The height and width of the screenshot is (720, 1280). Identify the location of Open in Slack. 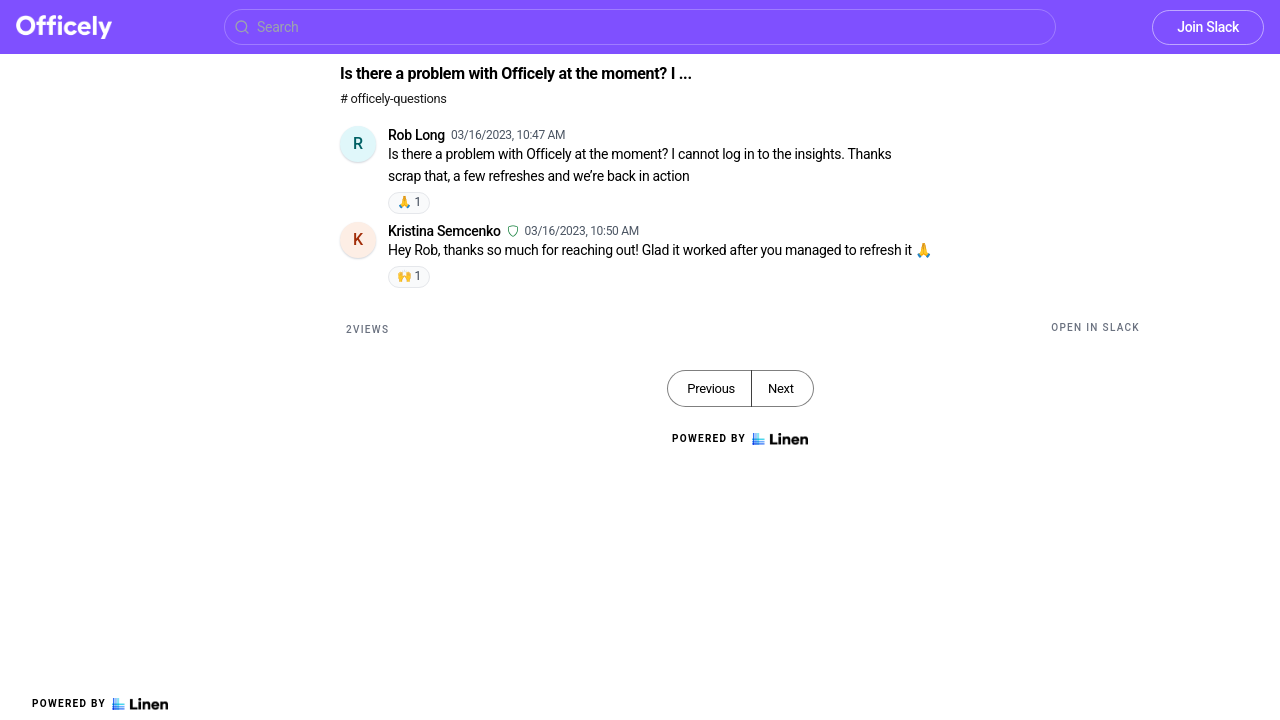
(1095, 327).